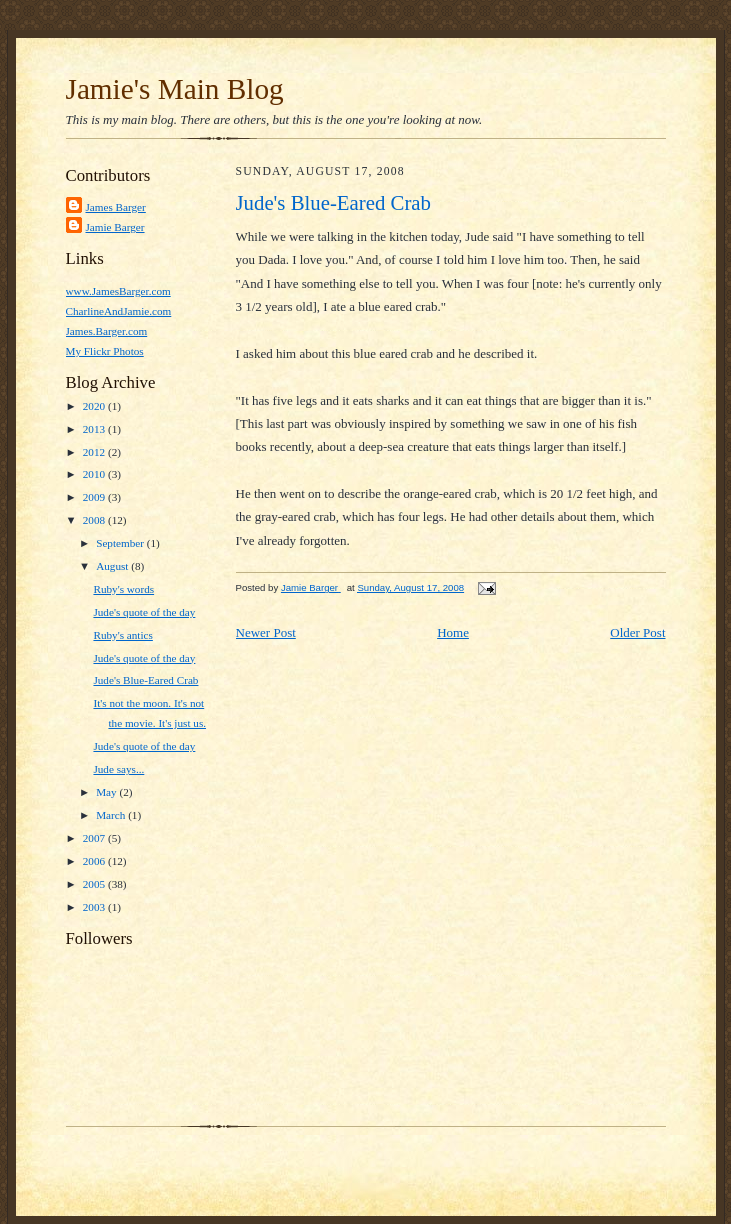 The width and height of the screenshot is (731, 1224). What do you see at coordinates (122, 635) in the screenshot?
I see `Ruby's antics` at bounding box center [122, 635].